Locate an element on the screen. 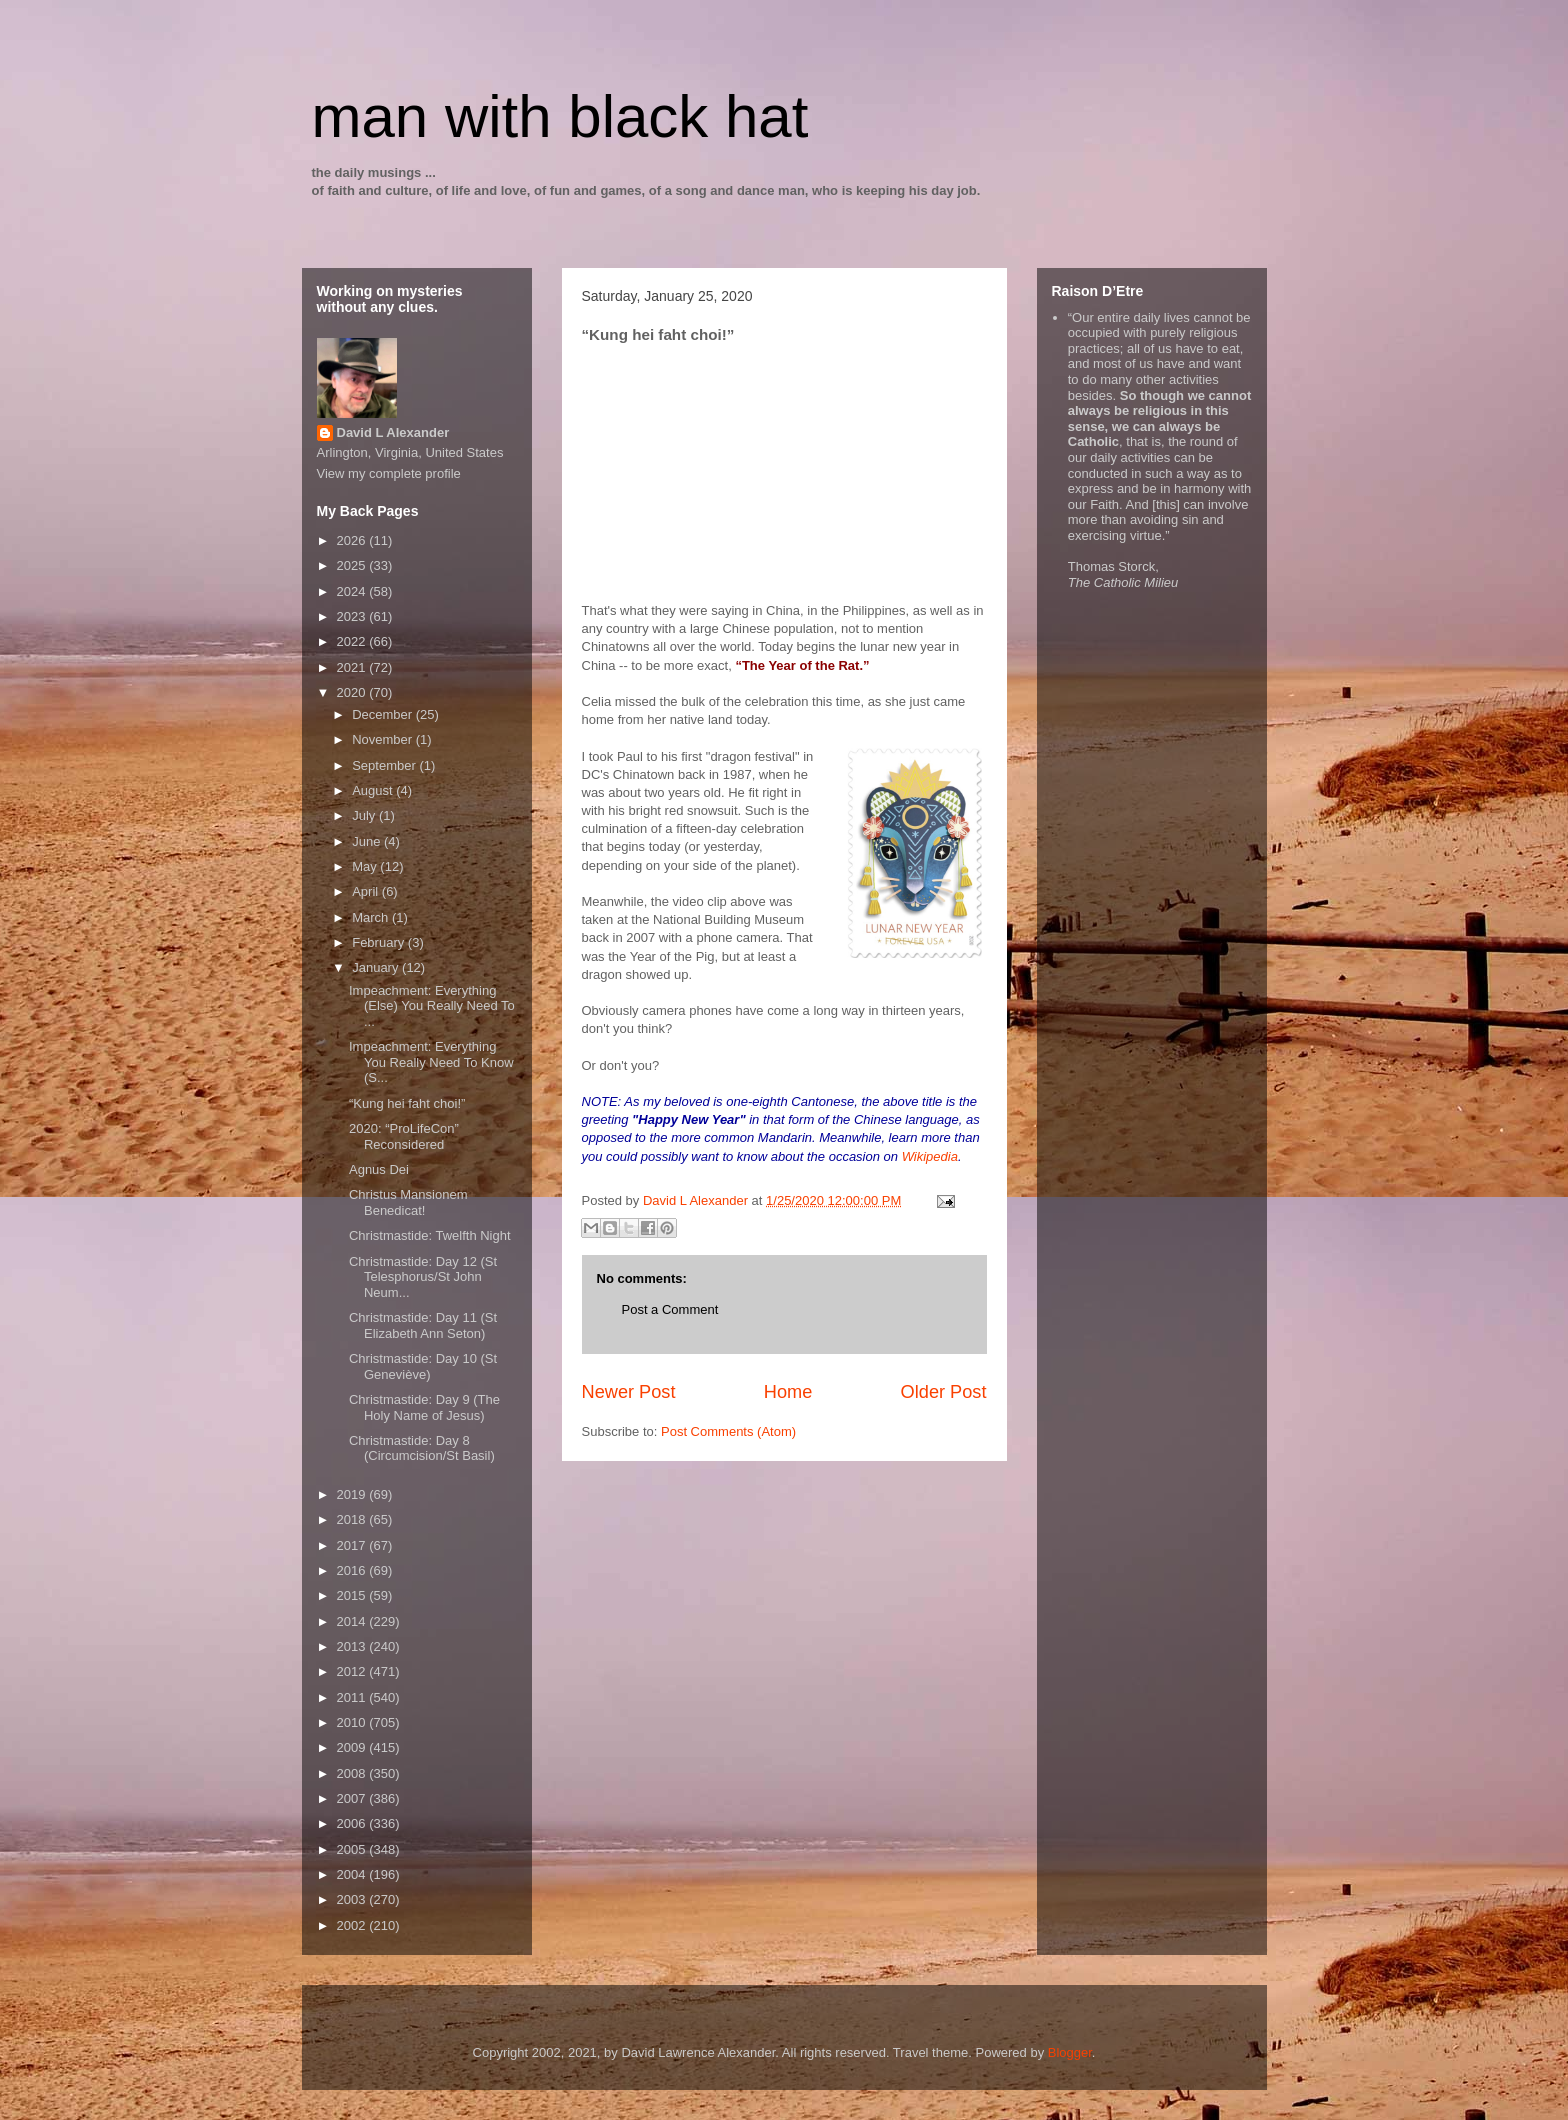 This screenshot has height=2120, width=1568. 2021 is located at coordinates (353, 667).